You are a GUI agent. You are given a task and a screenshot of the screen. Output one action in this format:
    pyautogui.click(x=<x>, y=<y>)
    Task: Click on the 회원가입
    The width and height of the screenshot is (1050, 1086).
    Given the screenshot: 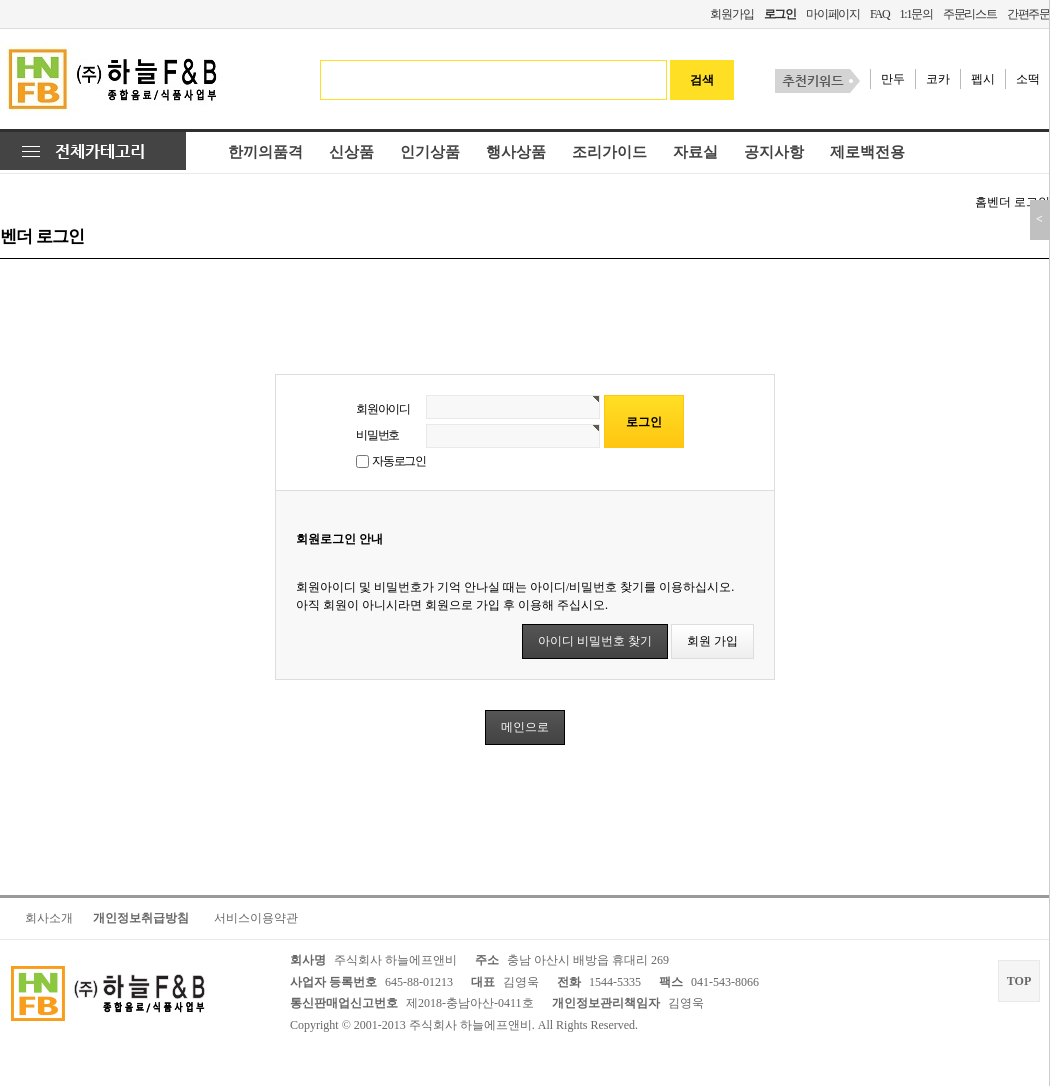 What is the action you would take?
    pyautogui.click(x=731, y=14)
    